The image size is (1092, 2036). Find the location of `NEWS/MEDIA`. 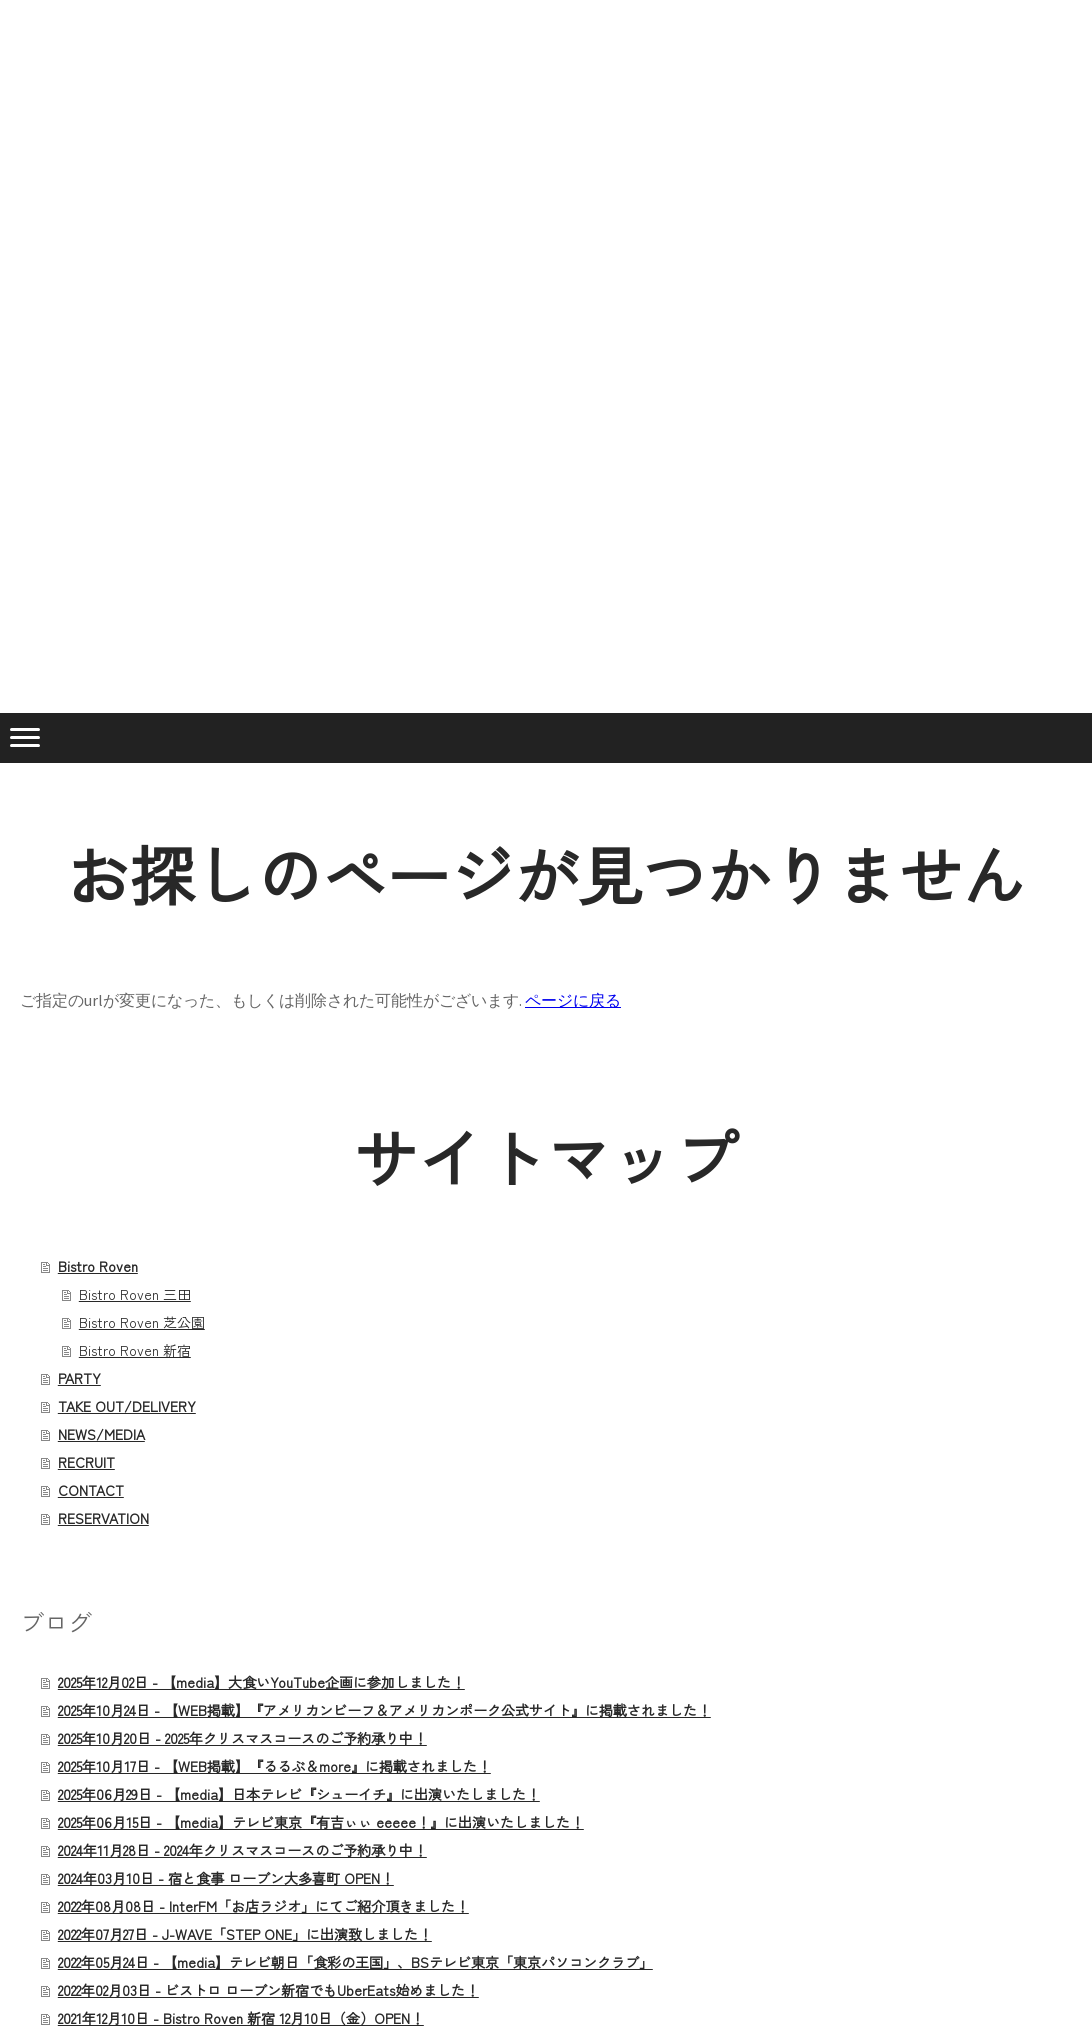

NEWS/MEDIA is located at coordinates (101, 1434).